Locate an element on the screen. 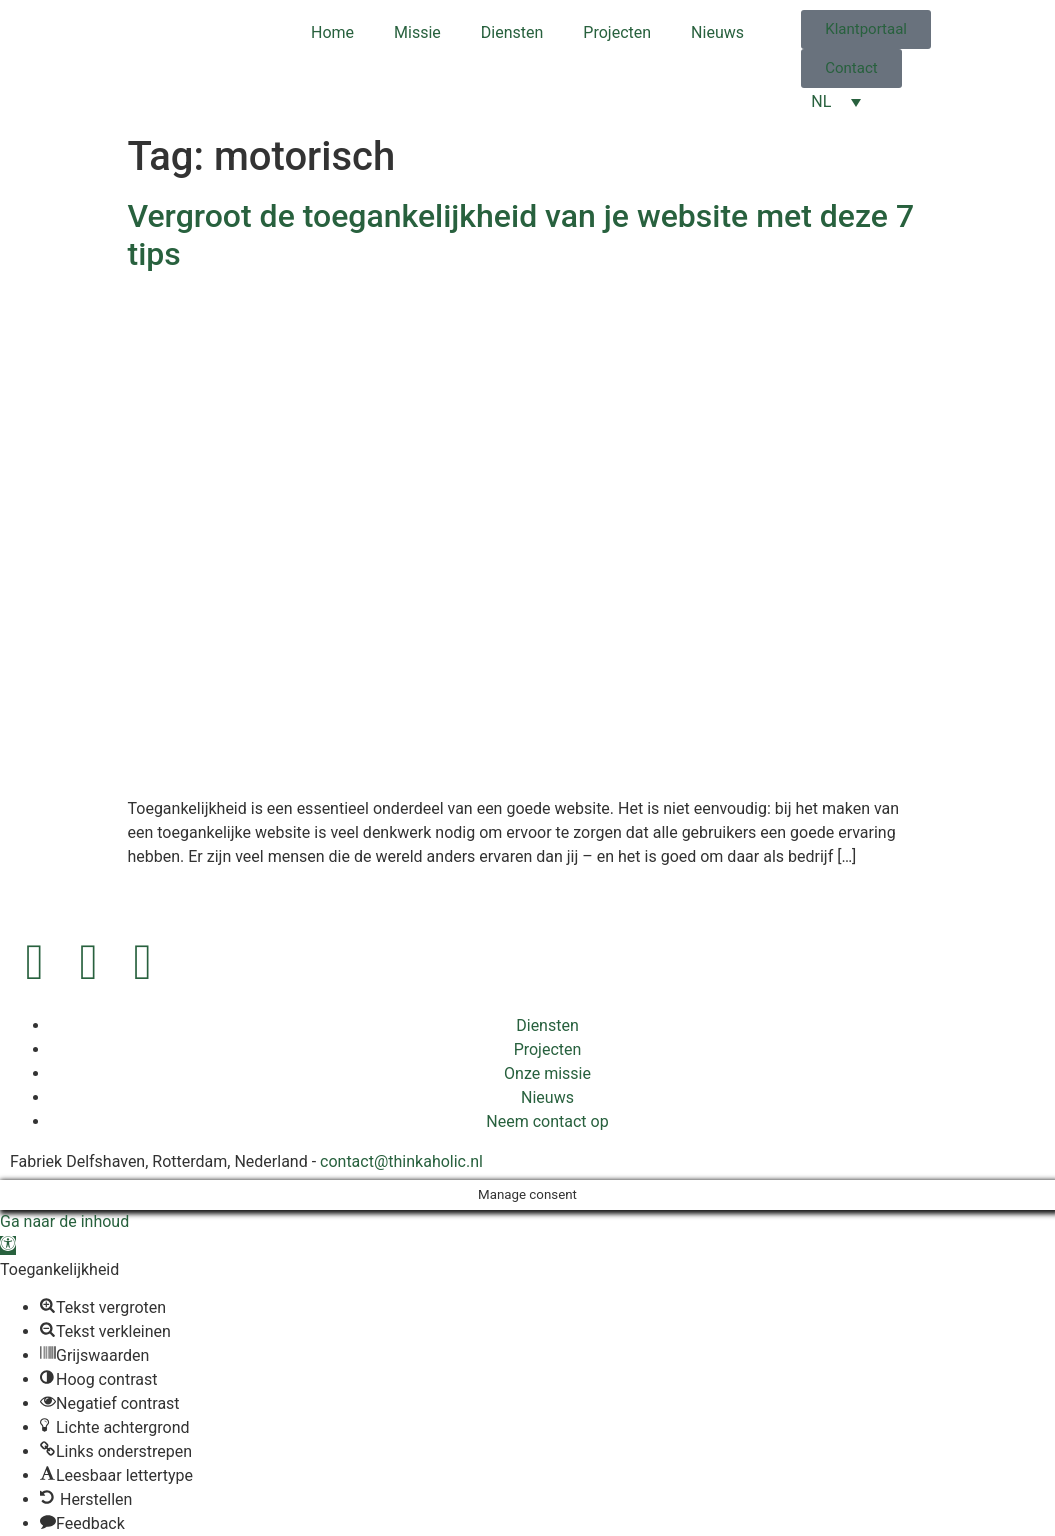  contact@thinkaholic.nl is located at coordinates (401, 1161).